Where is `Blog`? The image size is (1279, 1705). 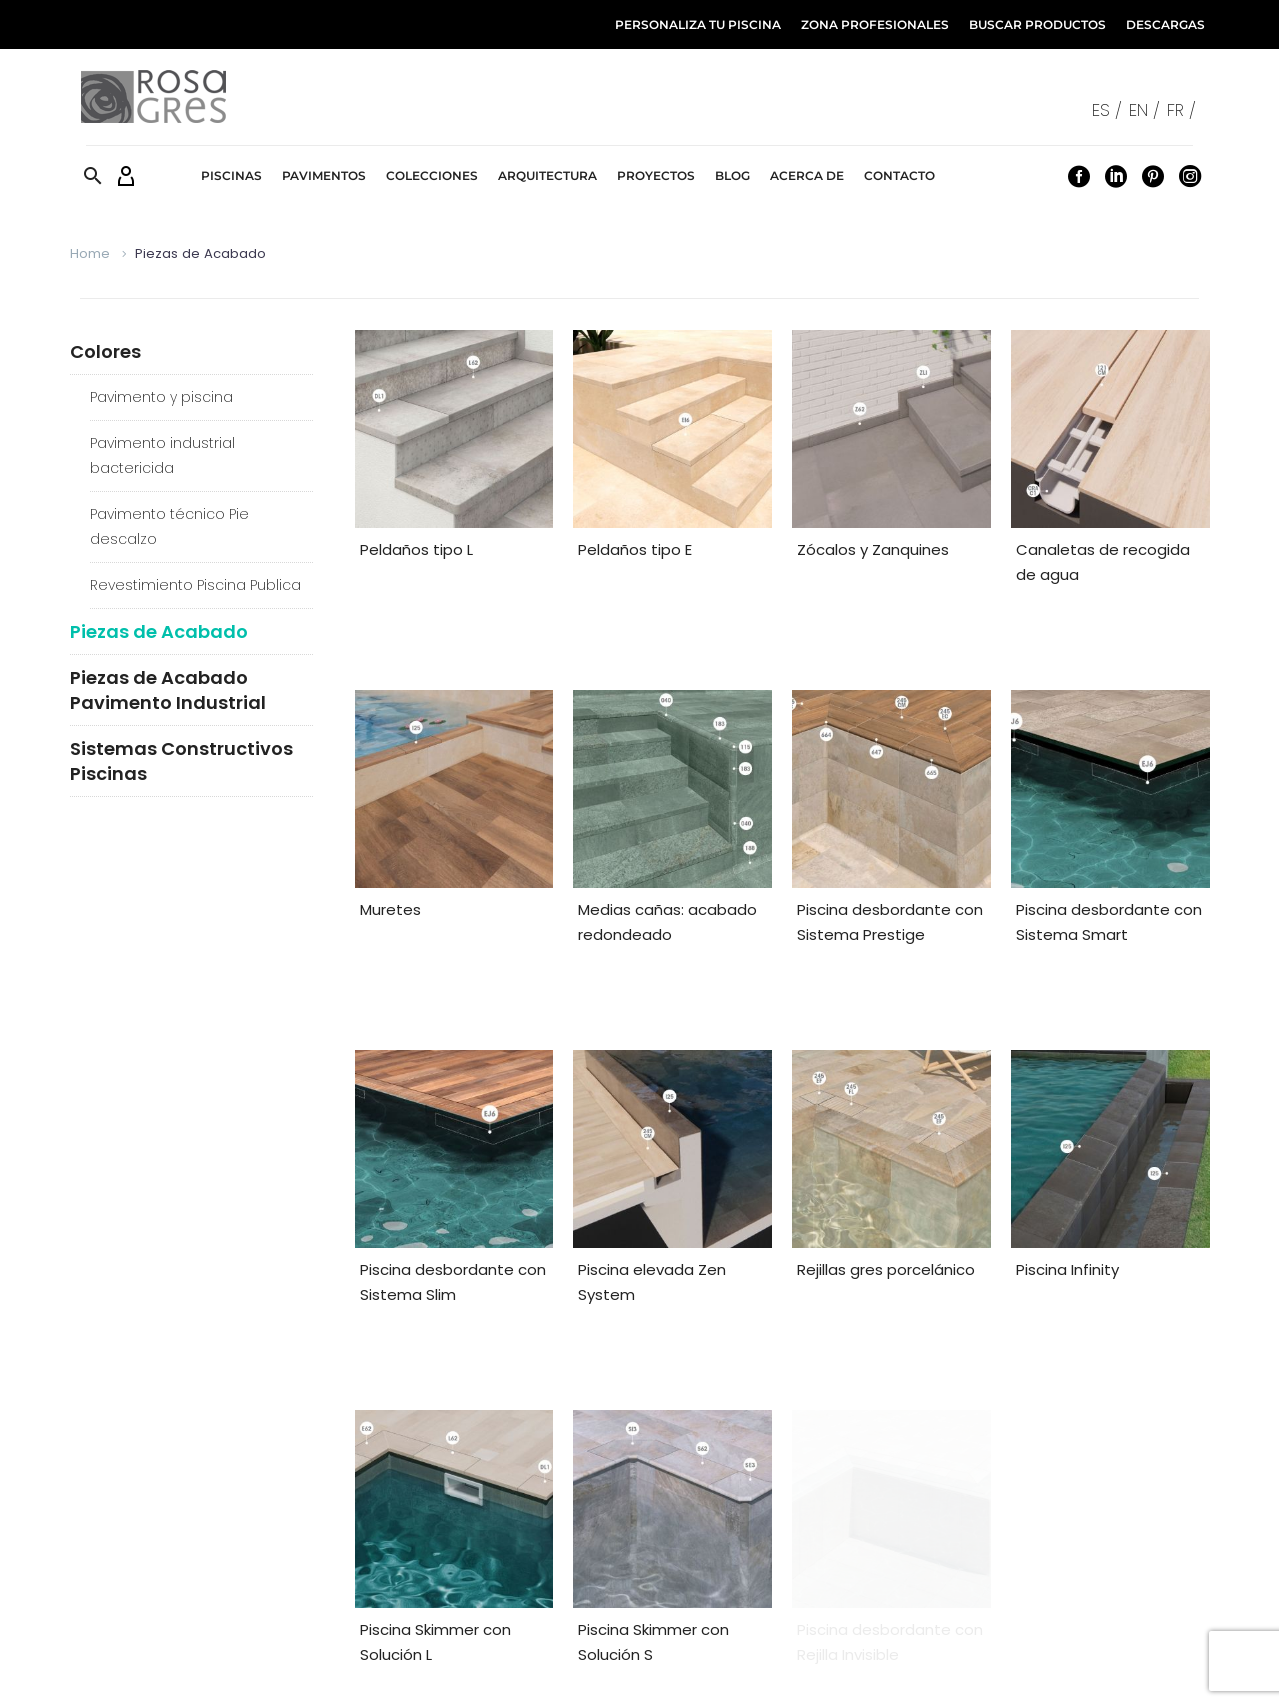
Blog is located at coordinates (732, 175).